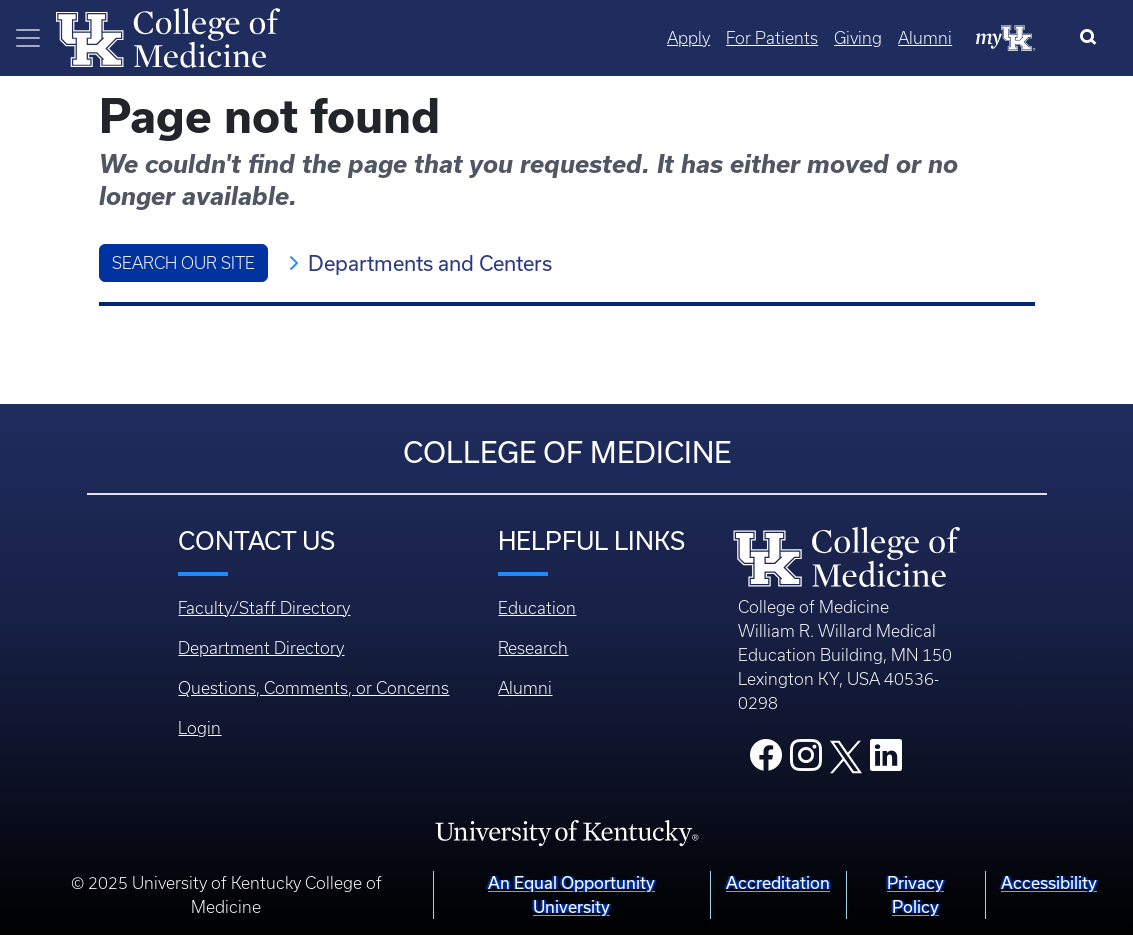 This screenshot has height=935, width=1133. What do you see at coordinates (688, 38) in the screenshot?
I see `Apply [Quicklinks - Apply]` at bounding box center [688, 38].